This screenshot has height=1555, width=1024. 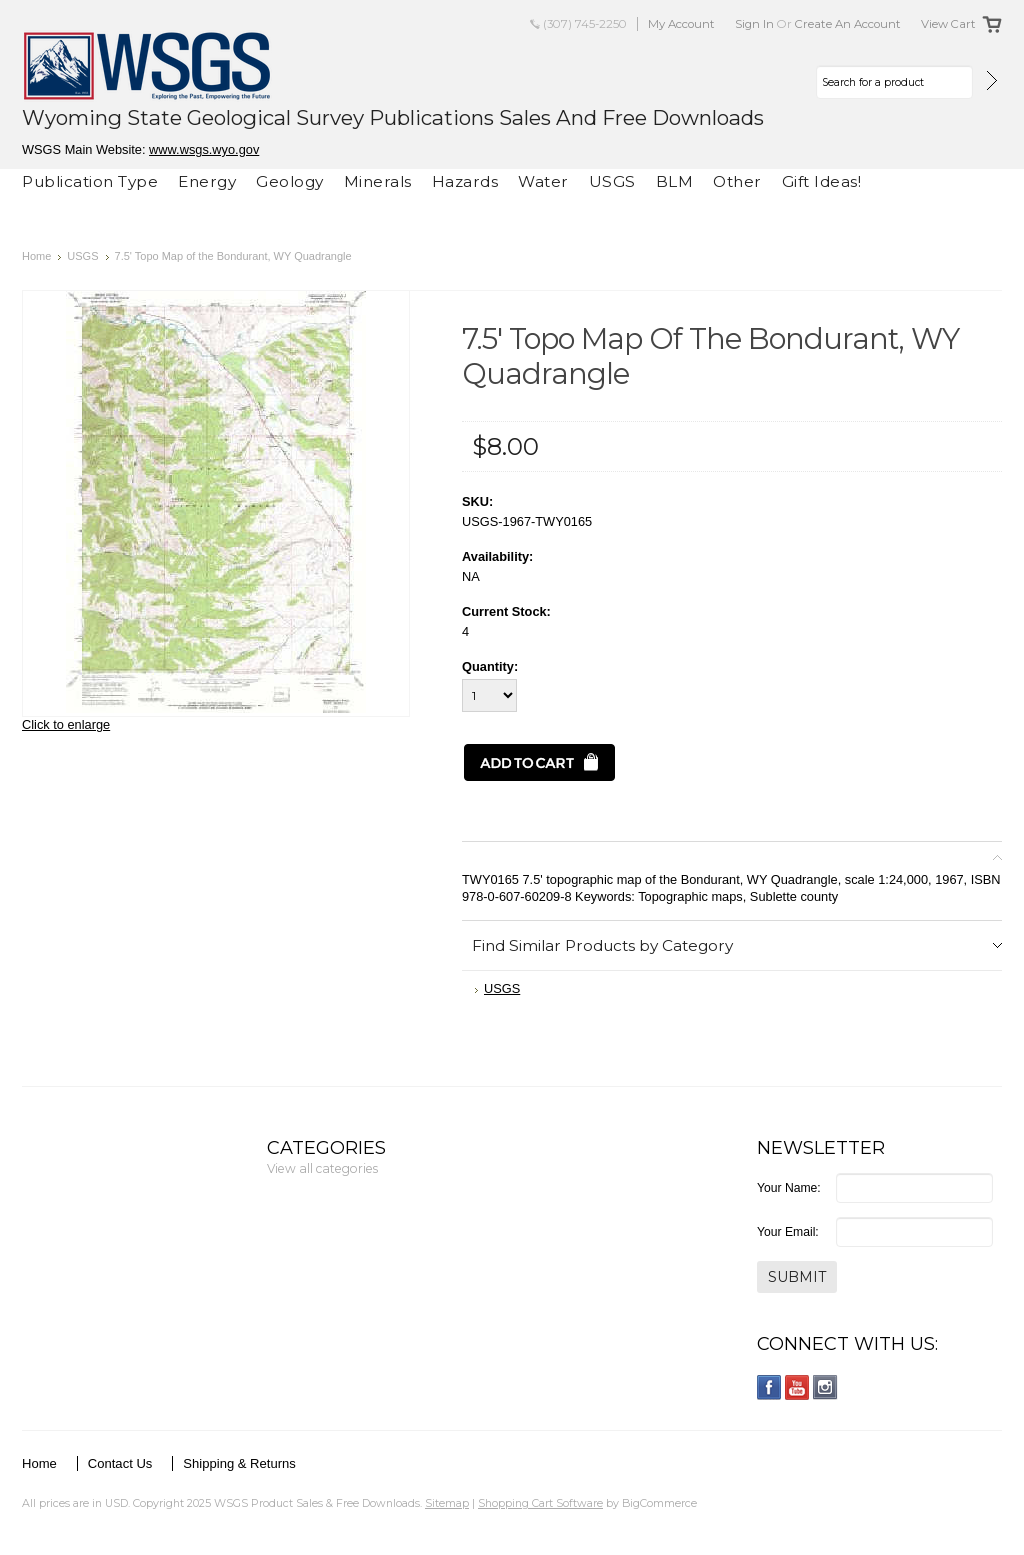 I want to click on Other, so click(x=737, y=181).